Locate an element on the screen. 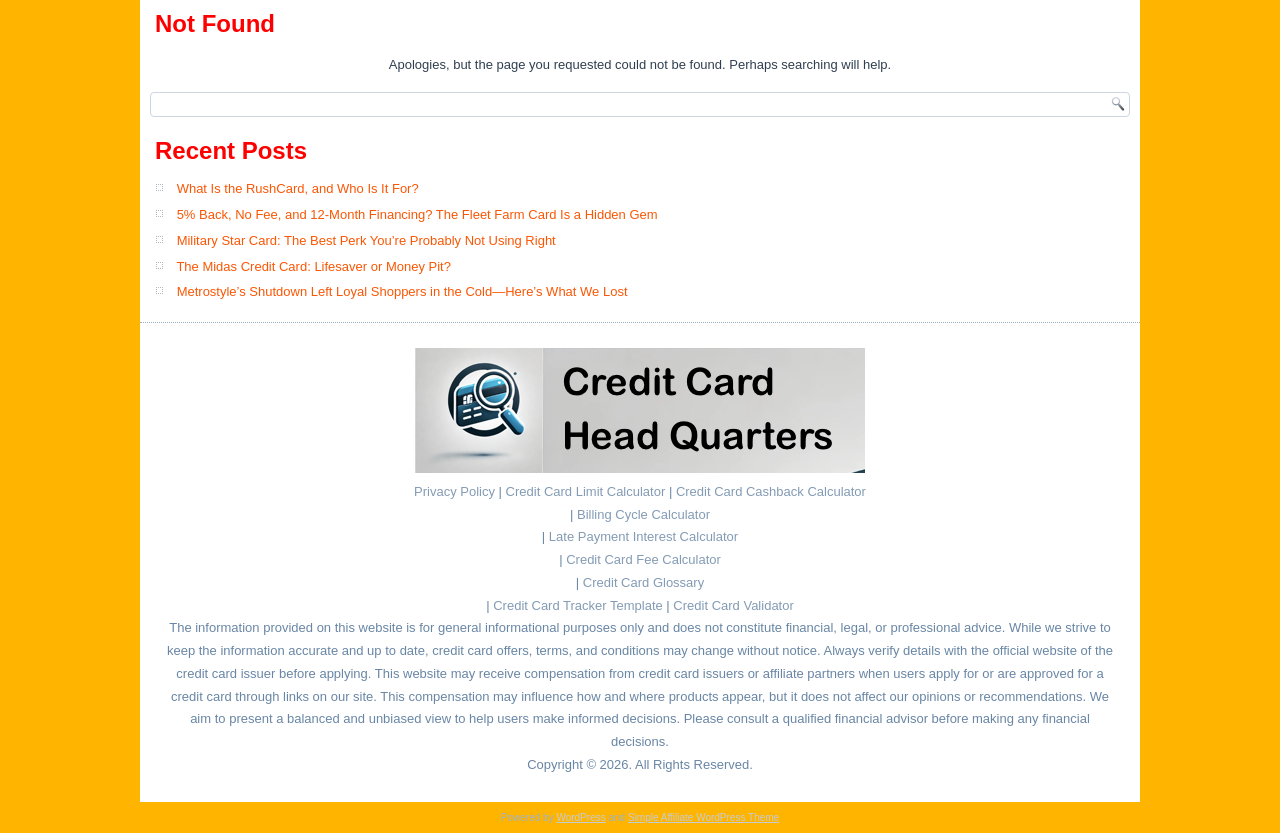 The height and width of the screenshot is (833, 1280). Billing Cycle Calculator is located at coordinates (643, 514).